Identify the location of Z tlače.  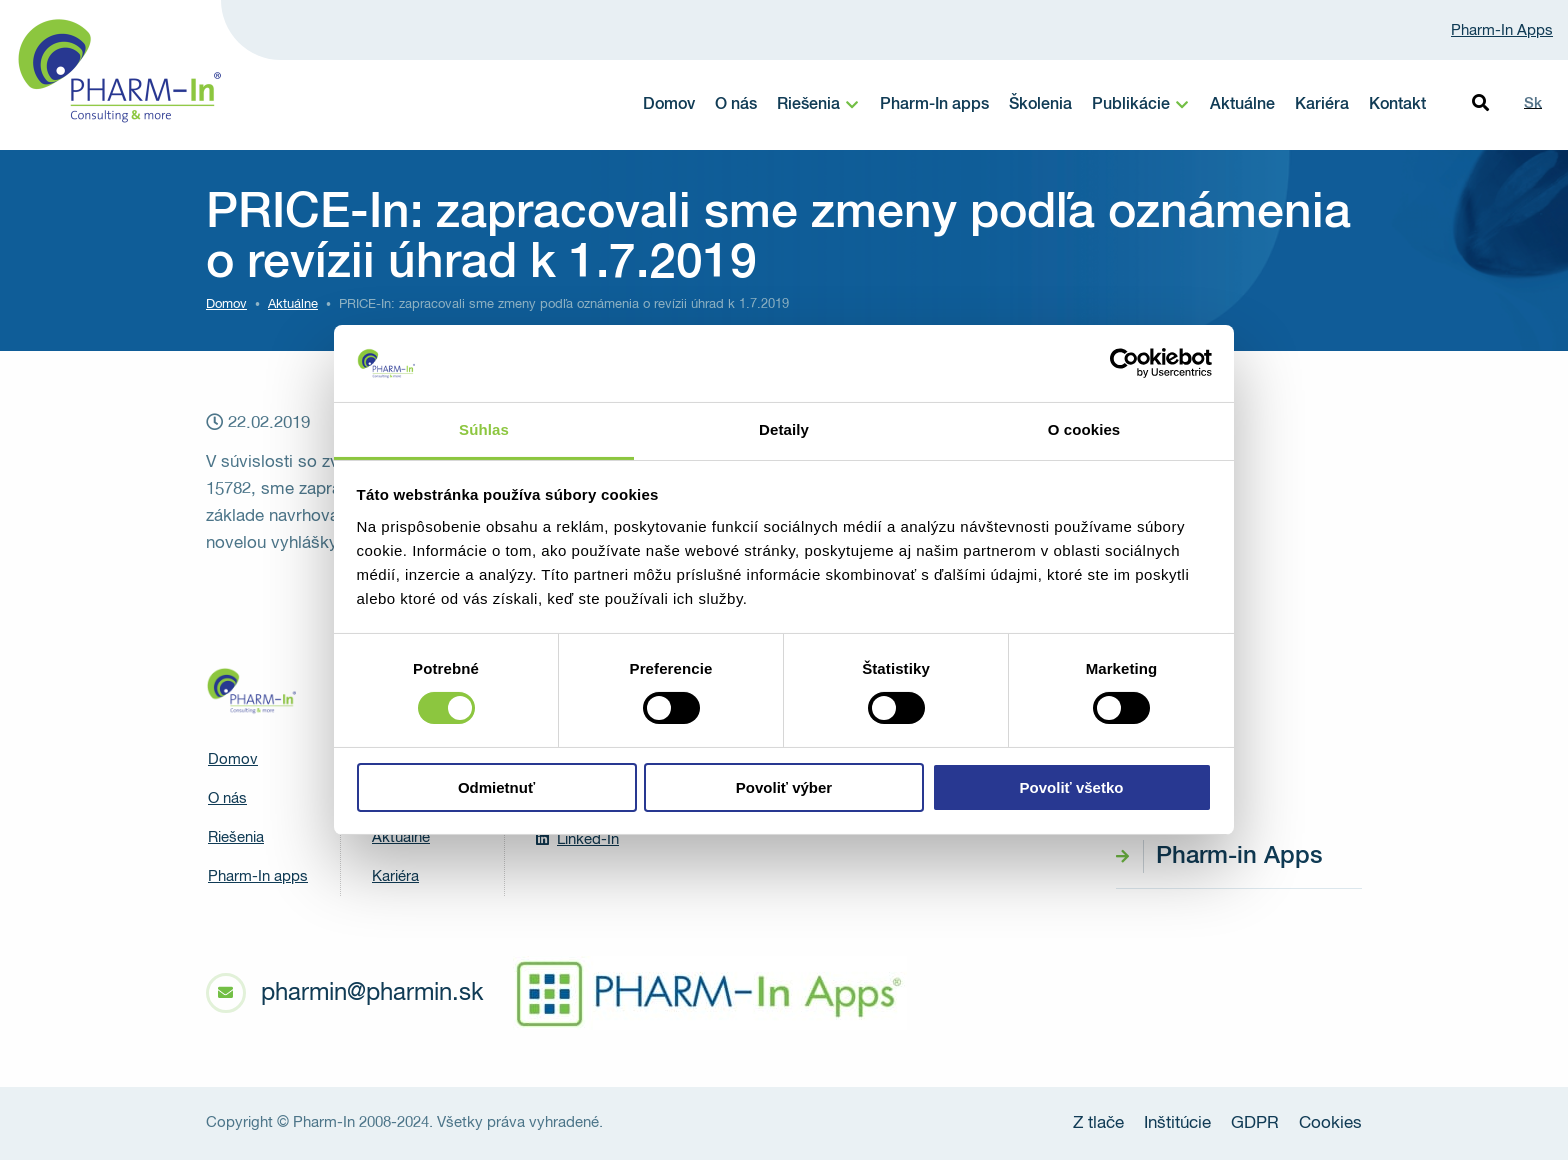
(1098, 1123).